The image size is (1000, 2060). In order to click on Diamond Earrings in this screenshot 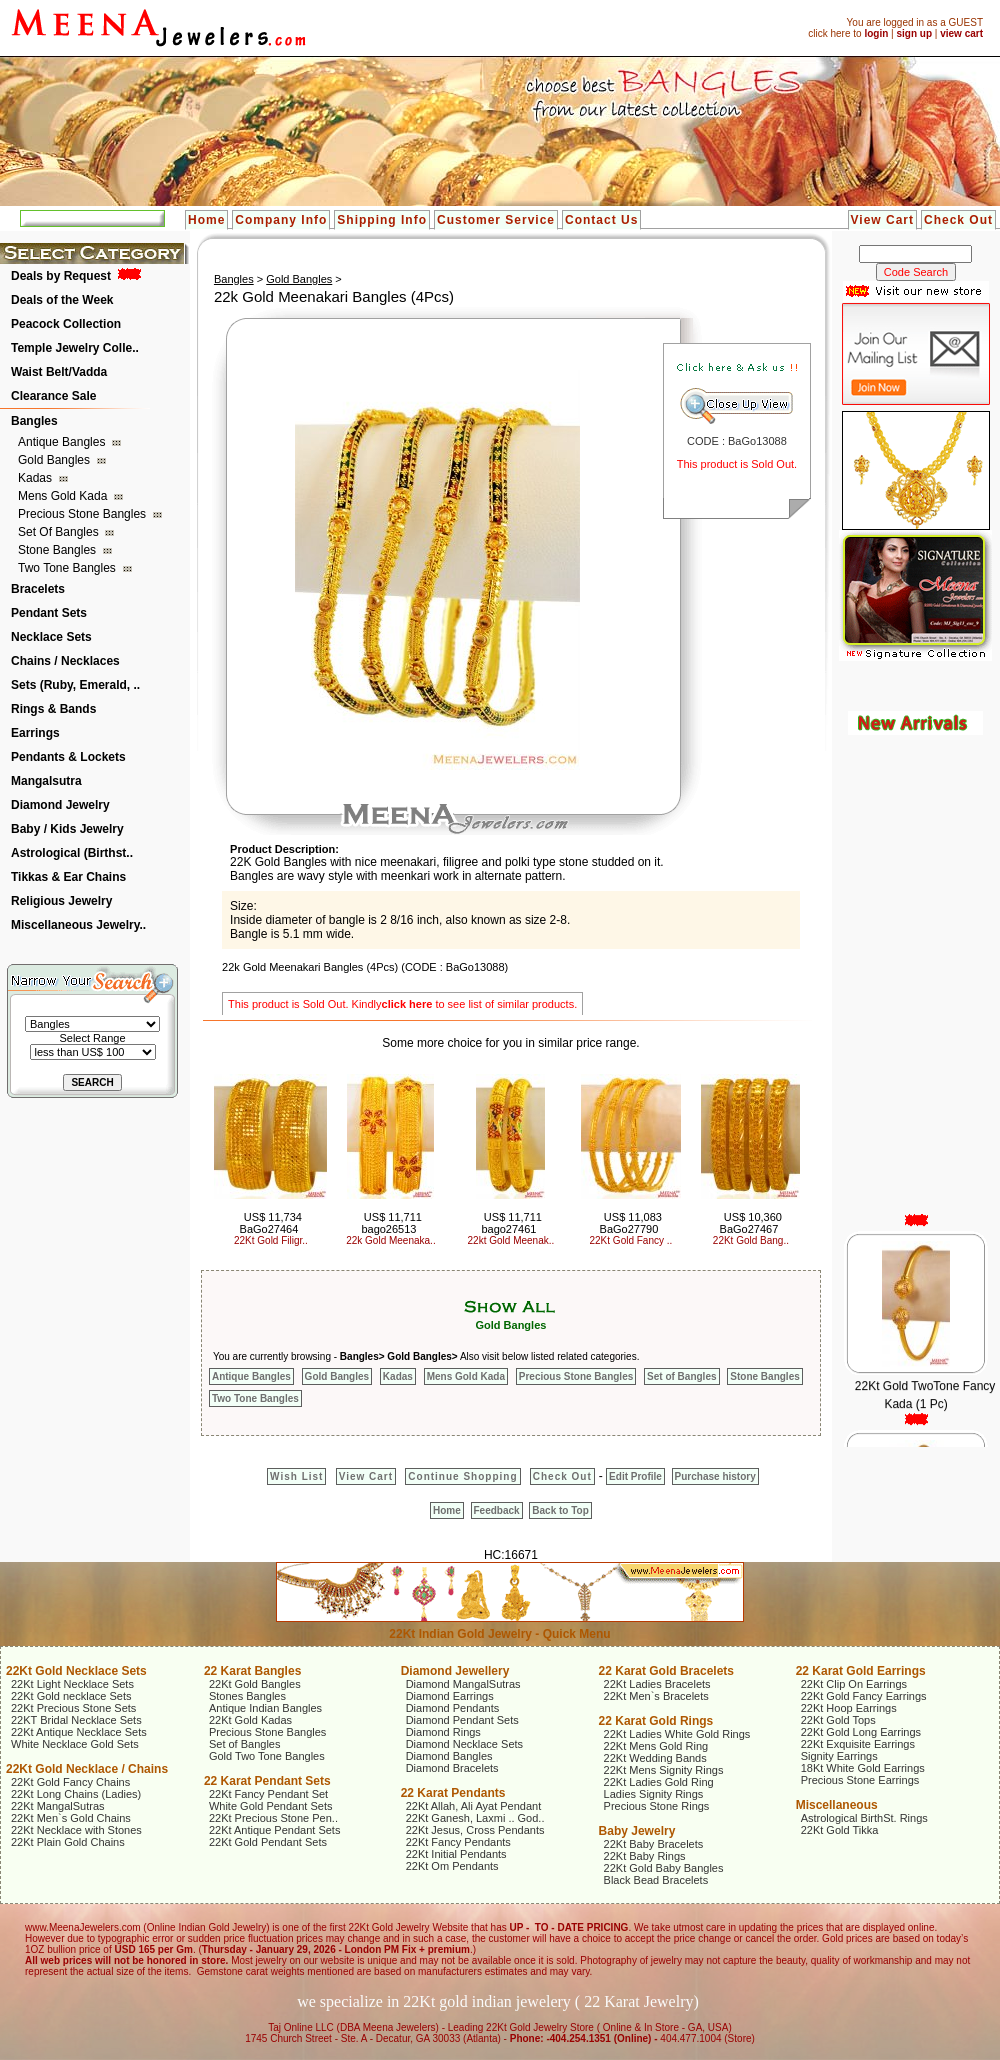, I will do `click(450, 1696)`.